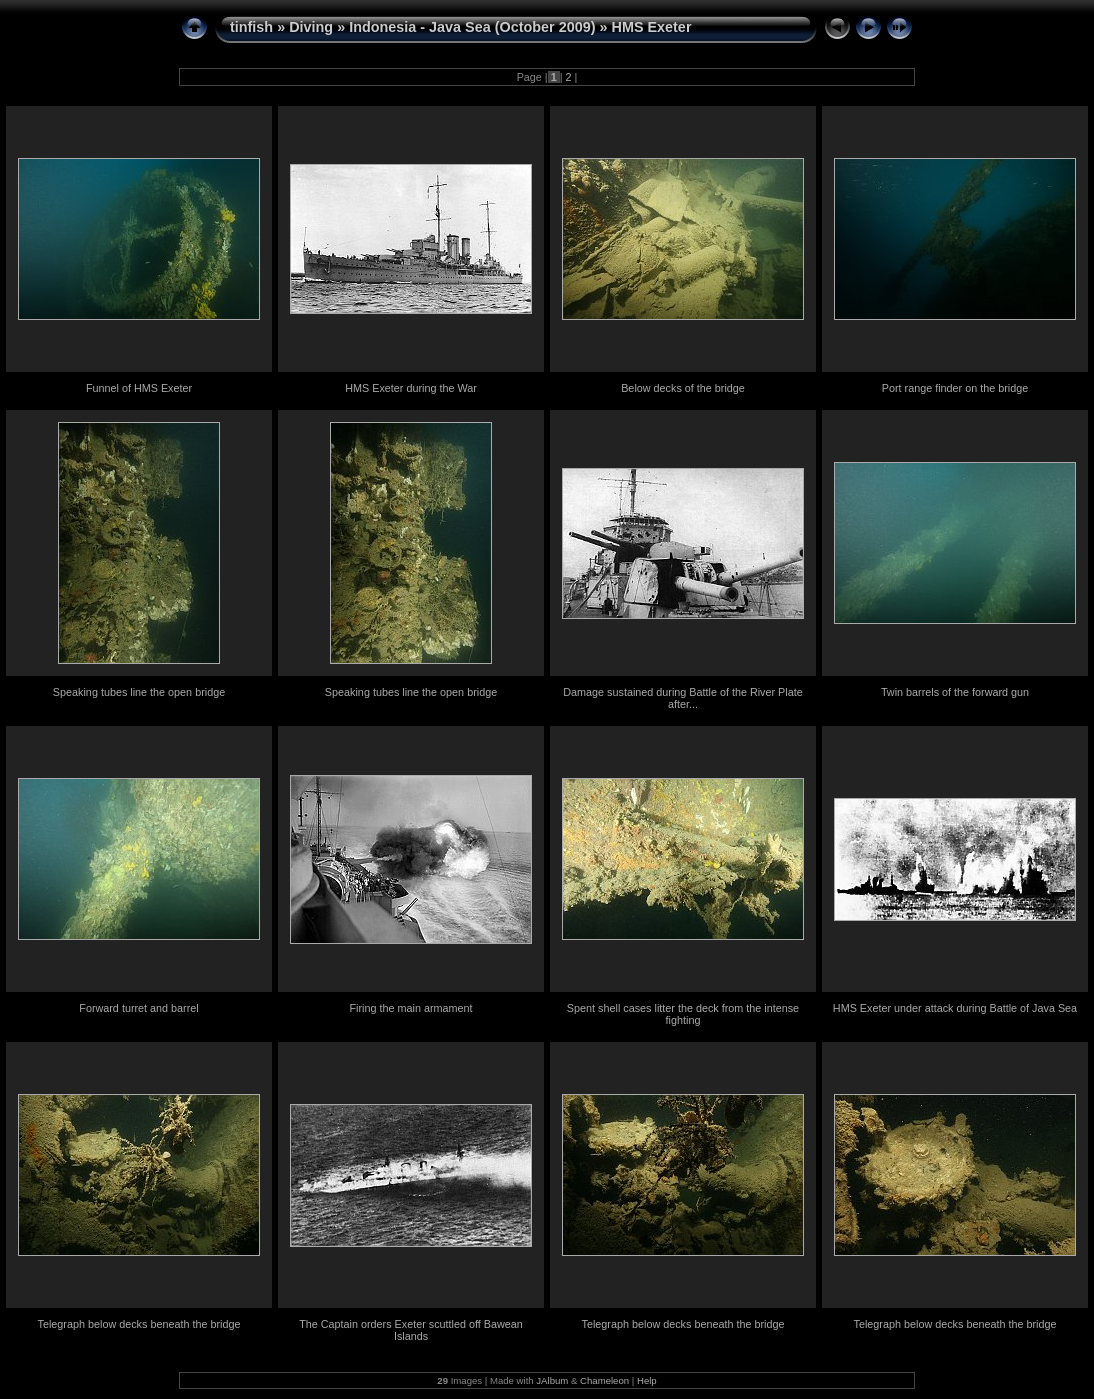 Image resolution: width=1094 pixels, height=1399 pixels. Describe the element at coordinates (682, 698) in the screenshot. I see `Damage sustained during Battle of the River Plate after...` at that location.